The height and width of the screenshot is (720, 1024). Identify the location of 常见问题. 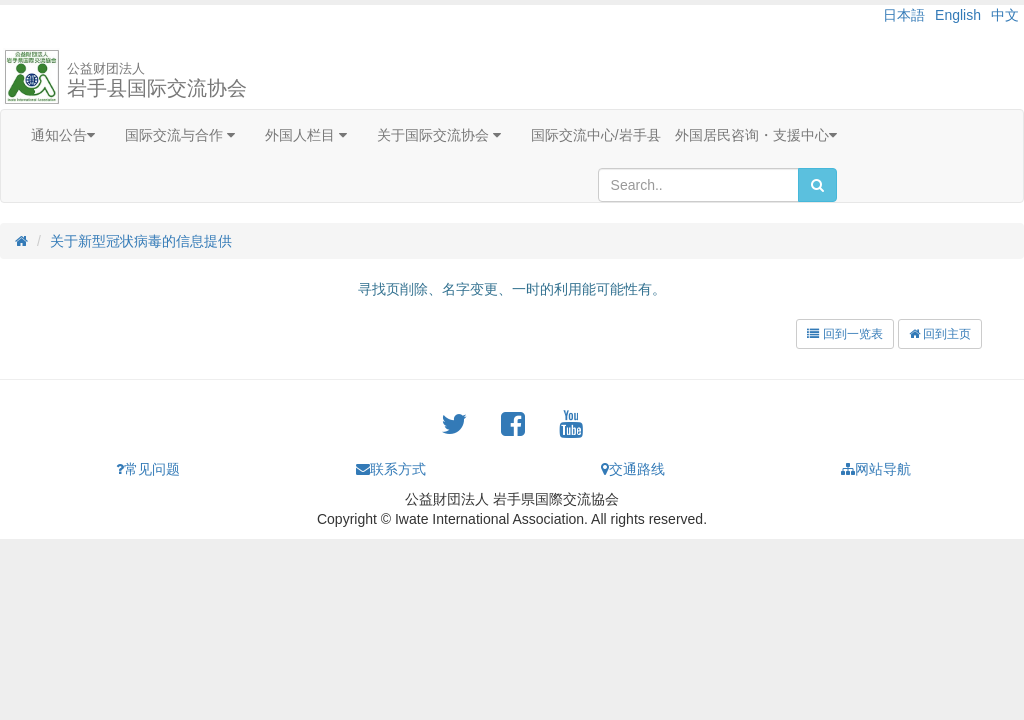
(148, 469).